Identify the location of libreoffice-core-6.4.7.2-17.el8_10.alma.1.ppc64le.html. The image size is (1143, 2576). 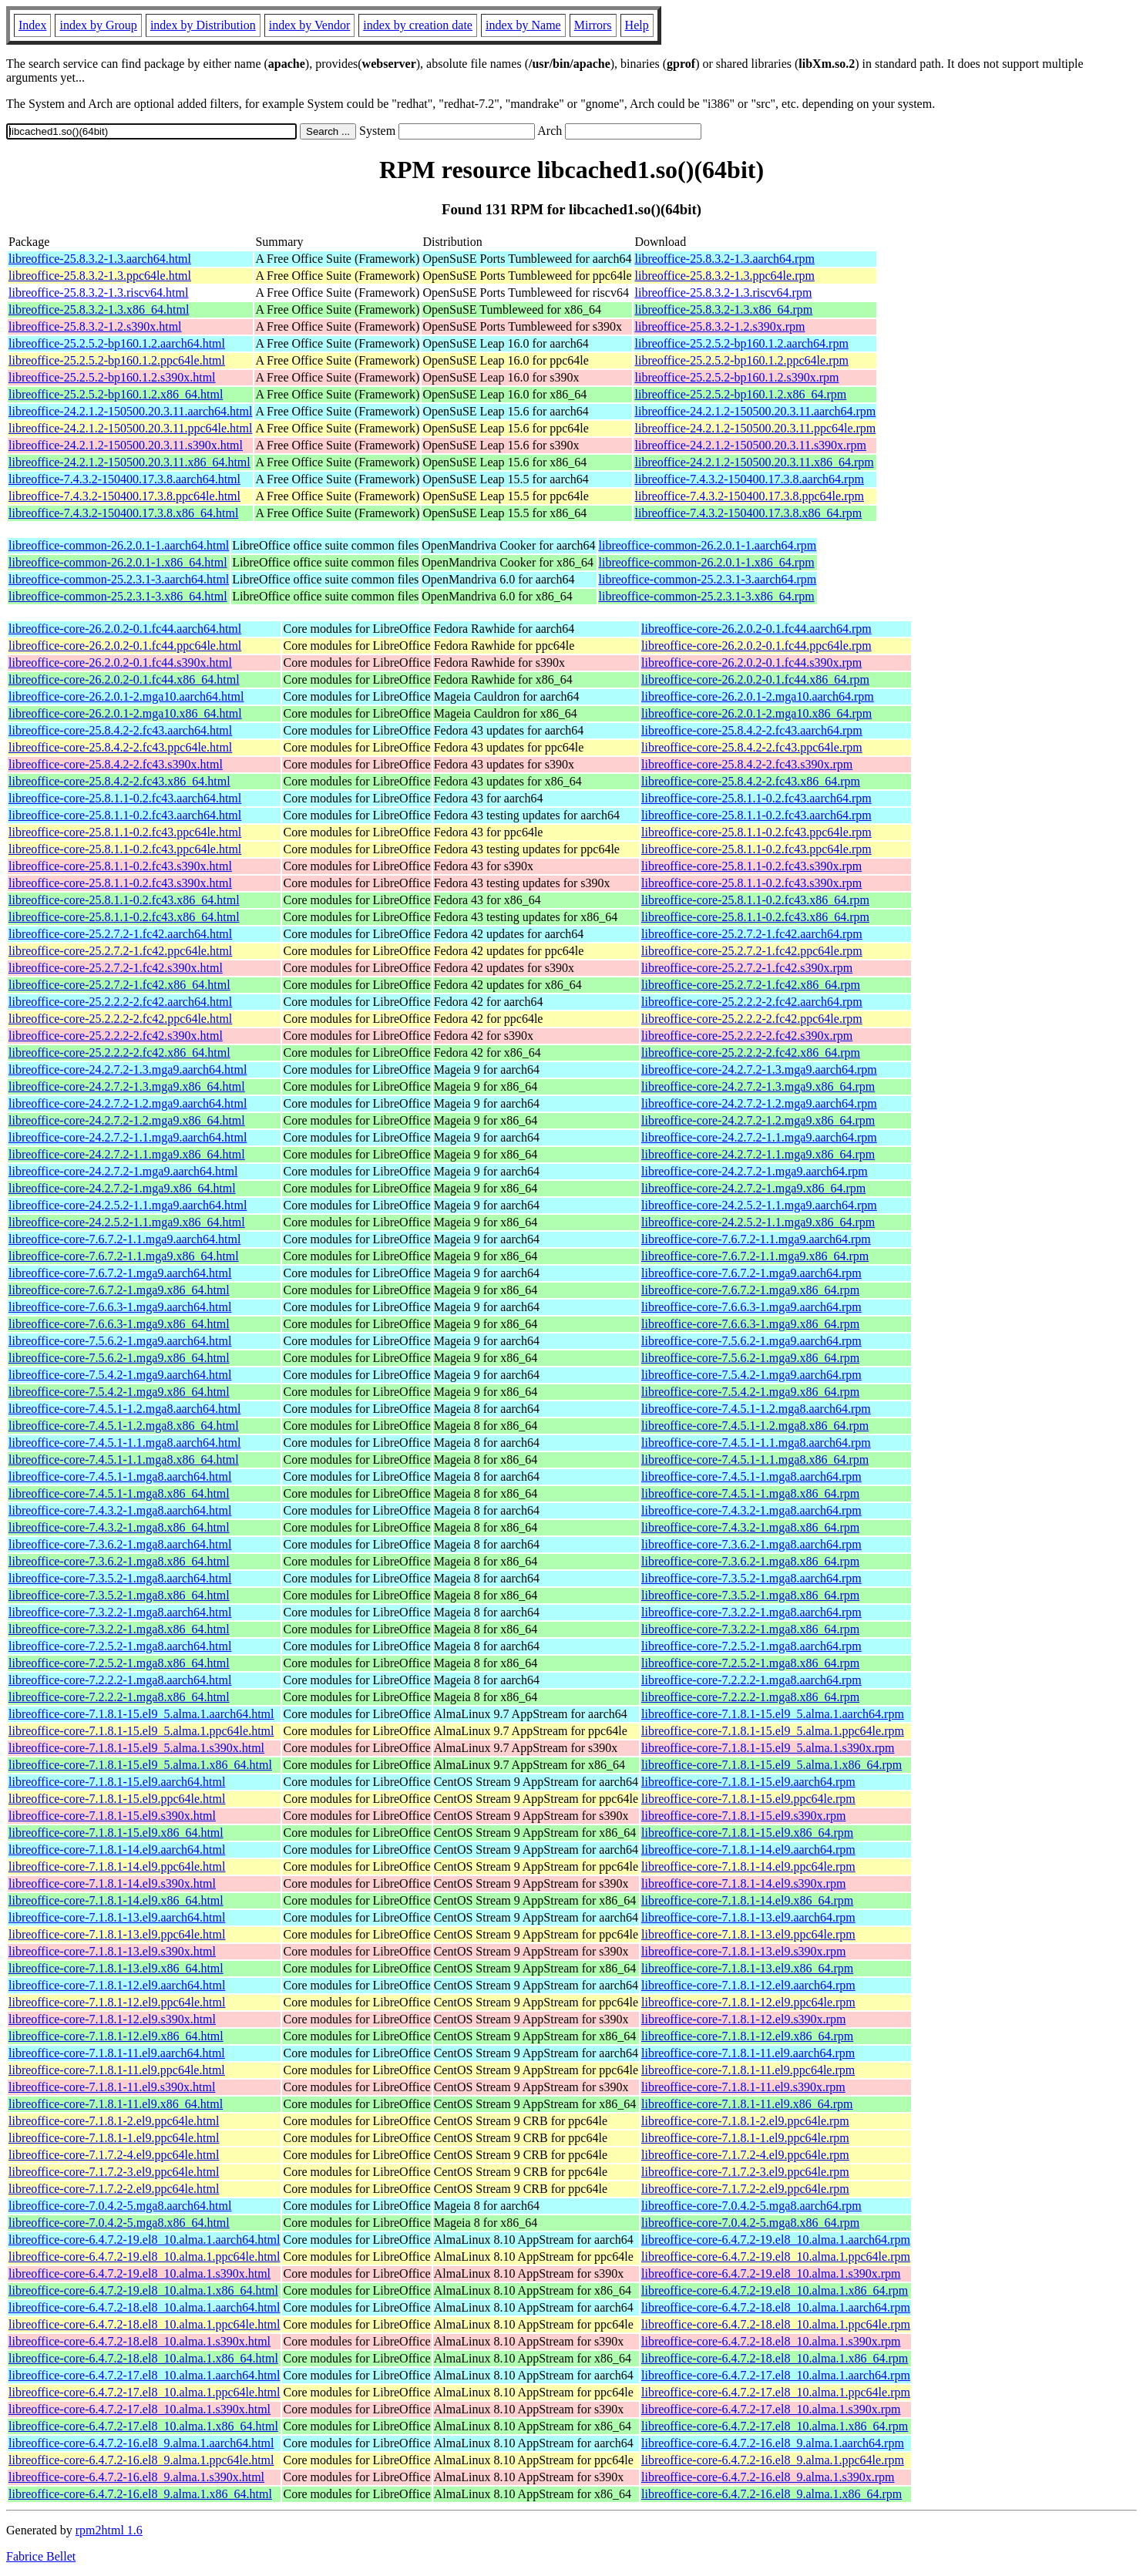
(144, 2392).